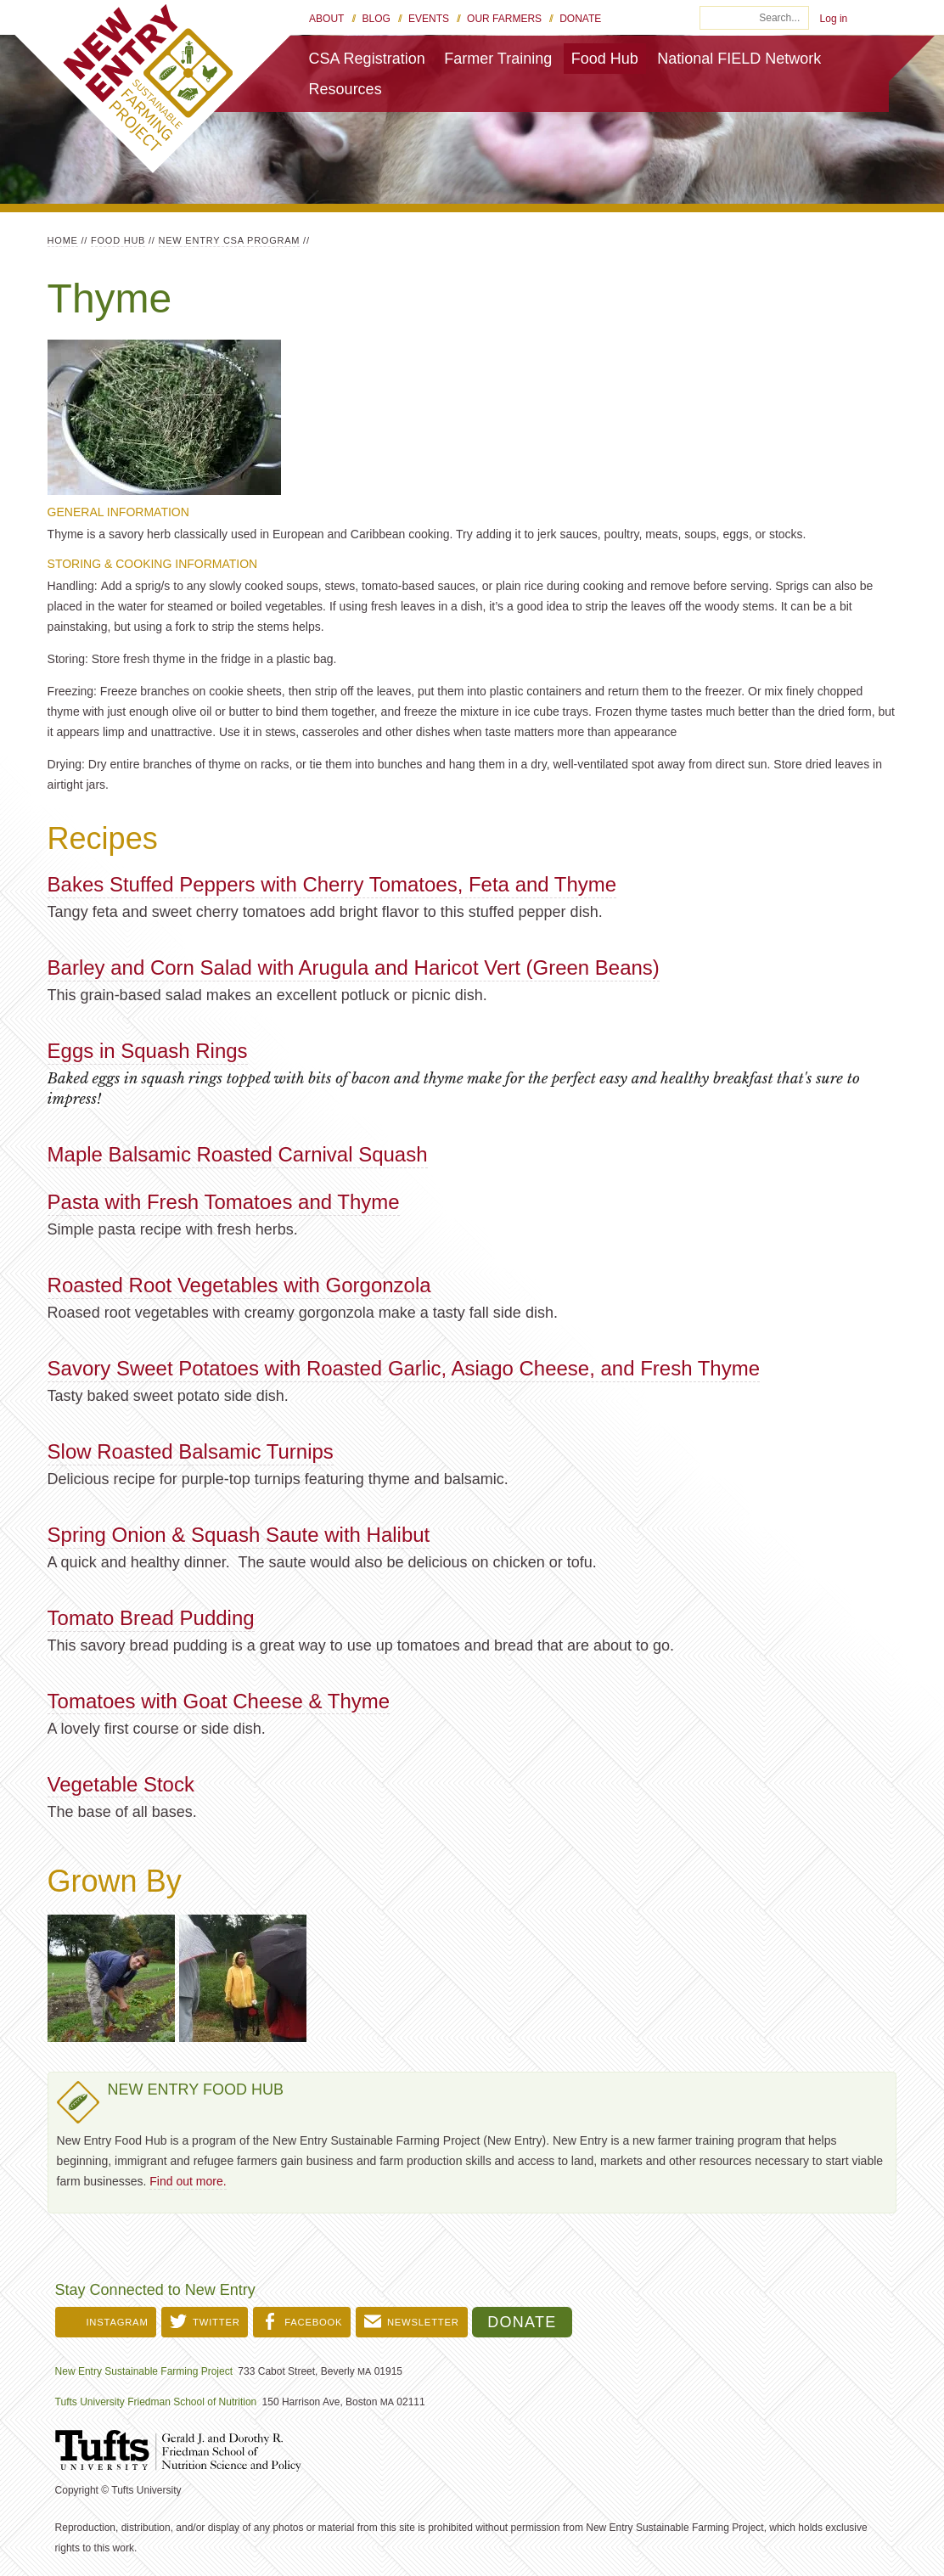  I want to click on Farmer Training, so click(498, 58).